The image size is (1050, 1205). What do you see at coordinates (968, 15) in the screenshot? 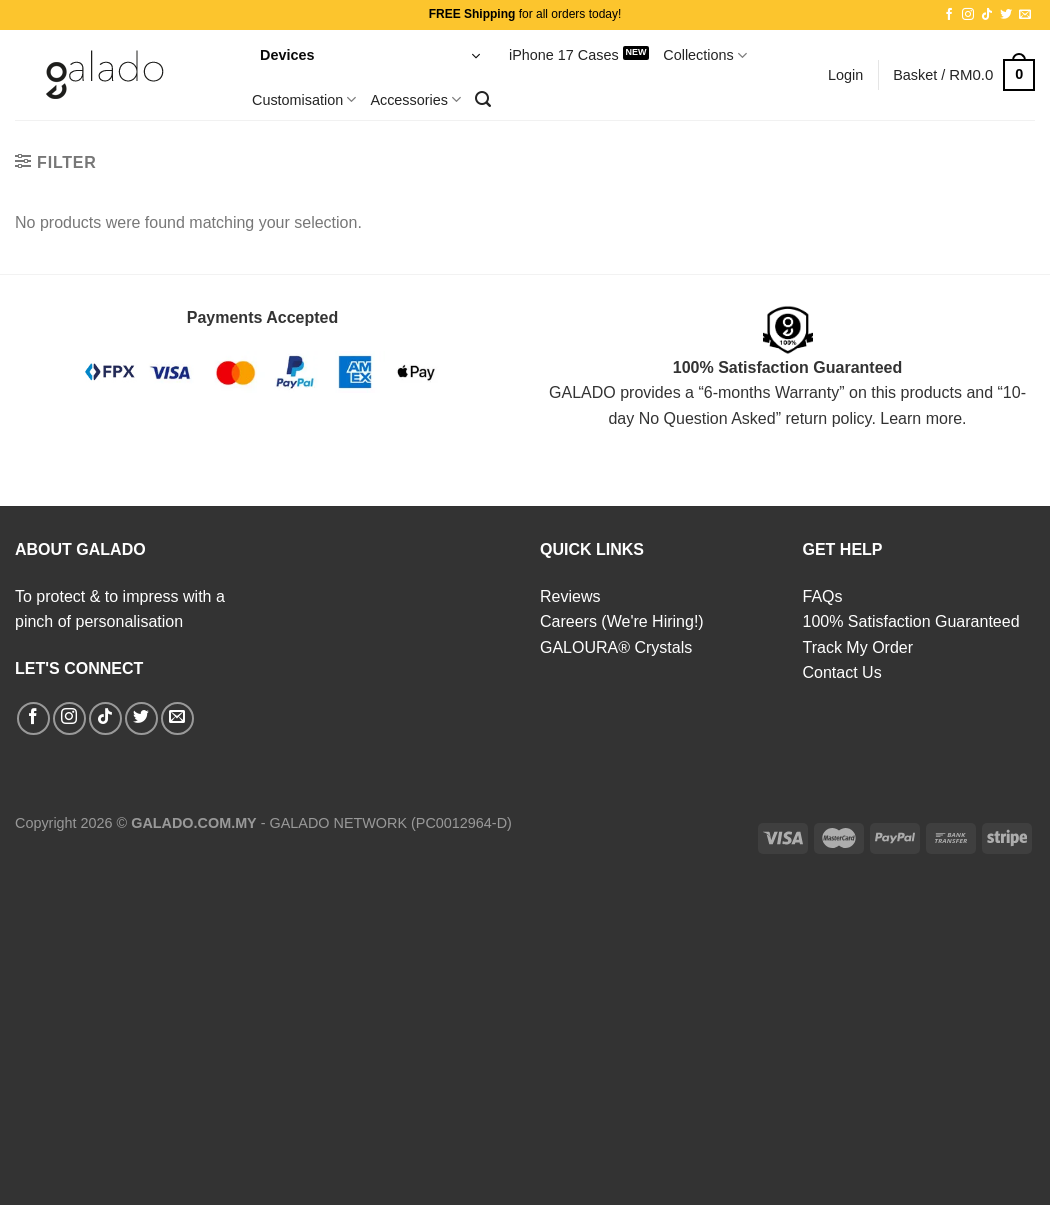
I see `[Follow on Instagram]` at bounding box center [968, 15].